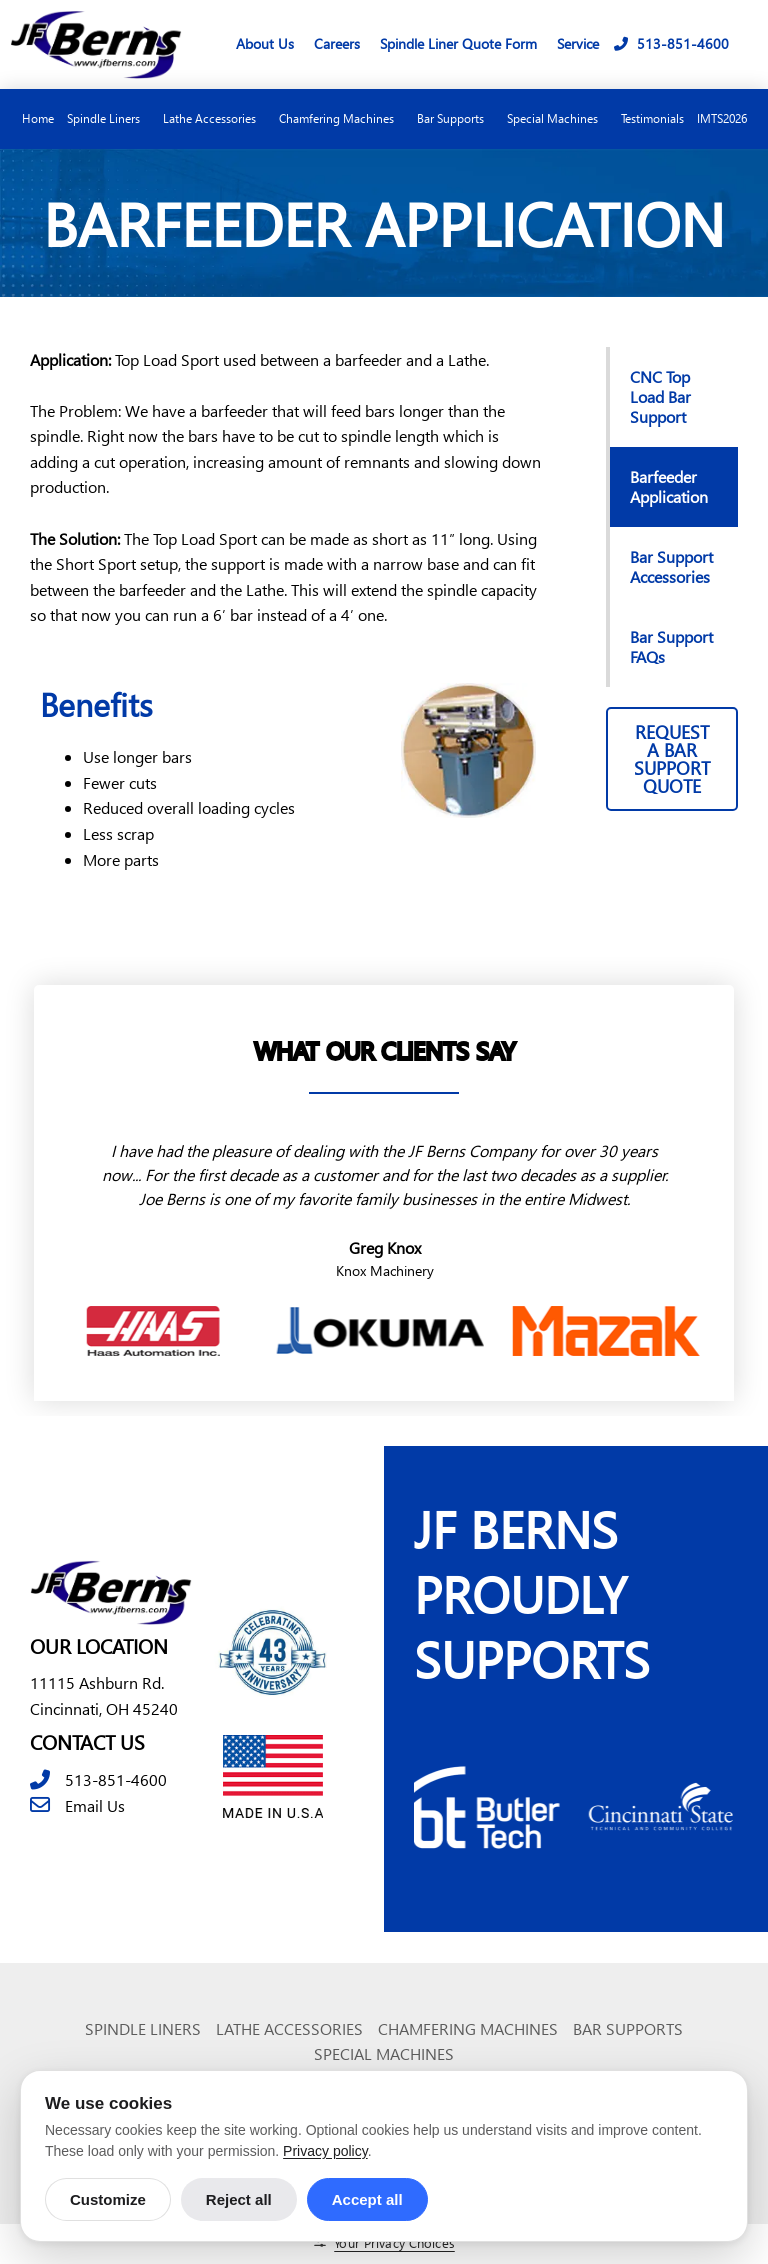  I want to click on Barfeeder Application, so click(669, 486).